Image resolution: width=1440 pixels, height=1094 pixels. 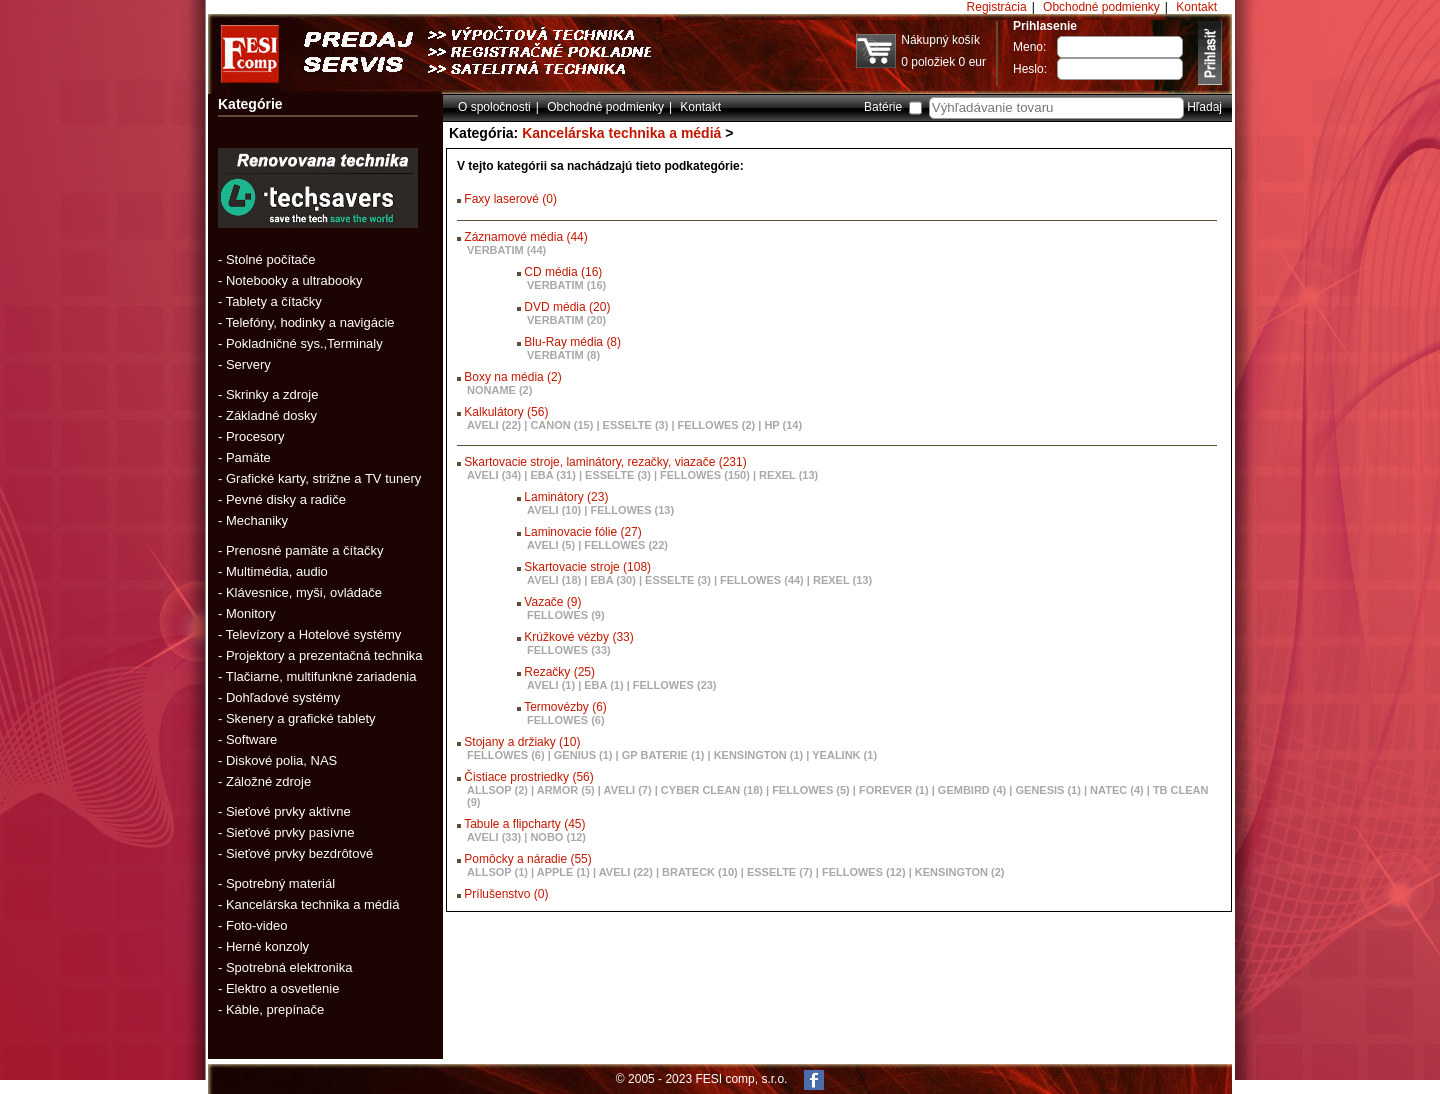 I want to click on FELLOWES (23), so click(x=675, y=685).